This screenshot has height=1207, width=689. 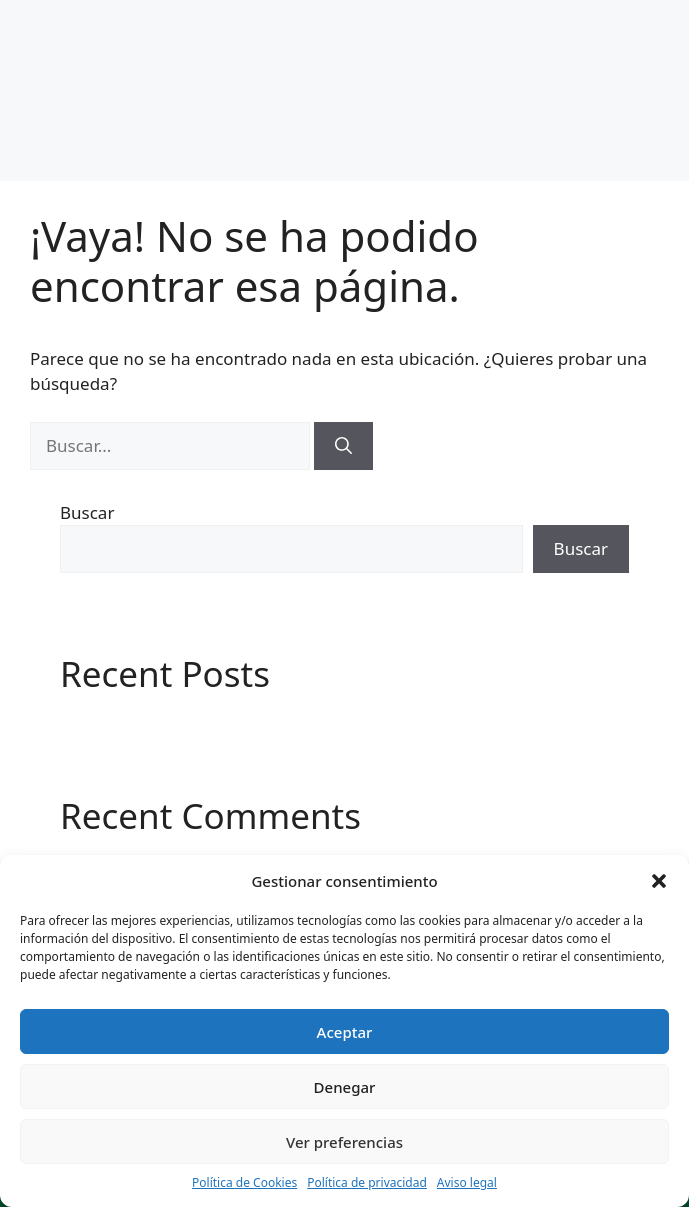 I want to click on Buscar, so click(x=87, y=512).